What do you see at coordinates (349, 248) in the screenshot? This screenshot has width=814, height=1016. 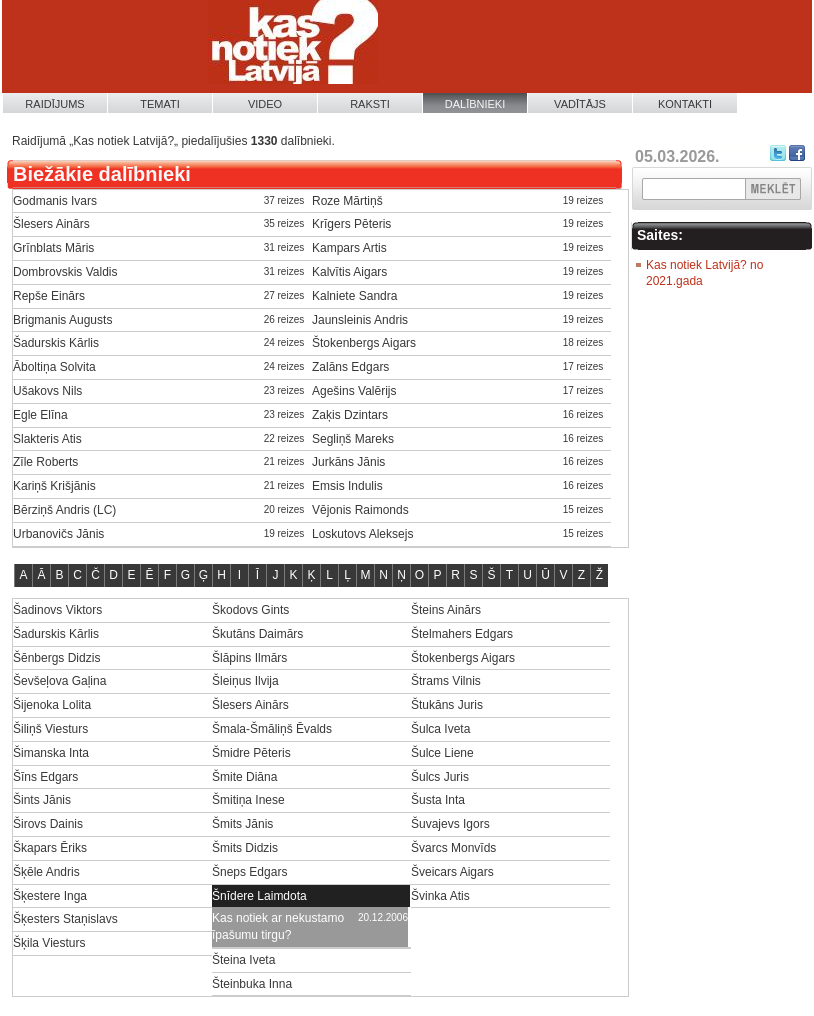 I see `Kampars Artis` at bounding box center [349, 248].